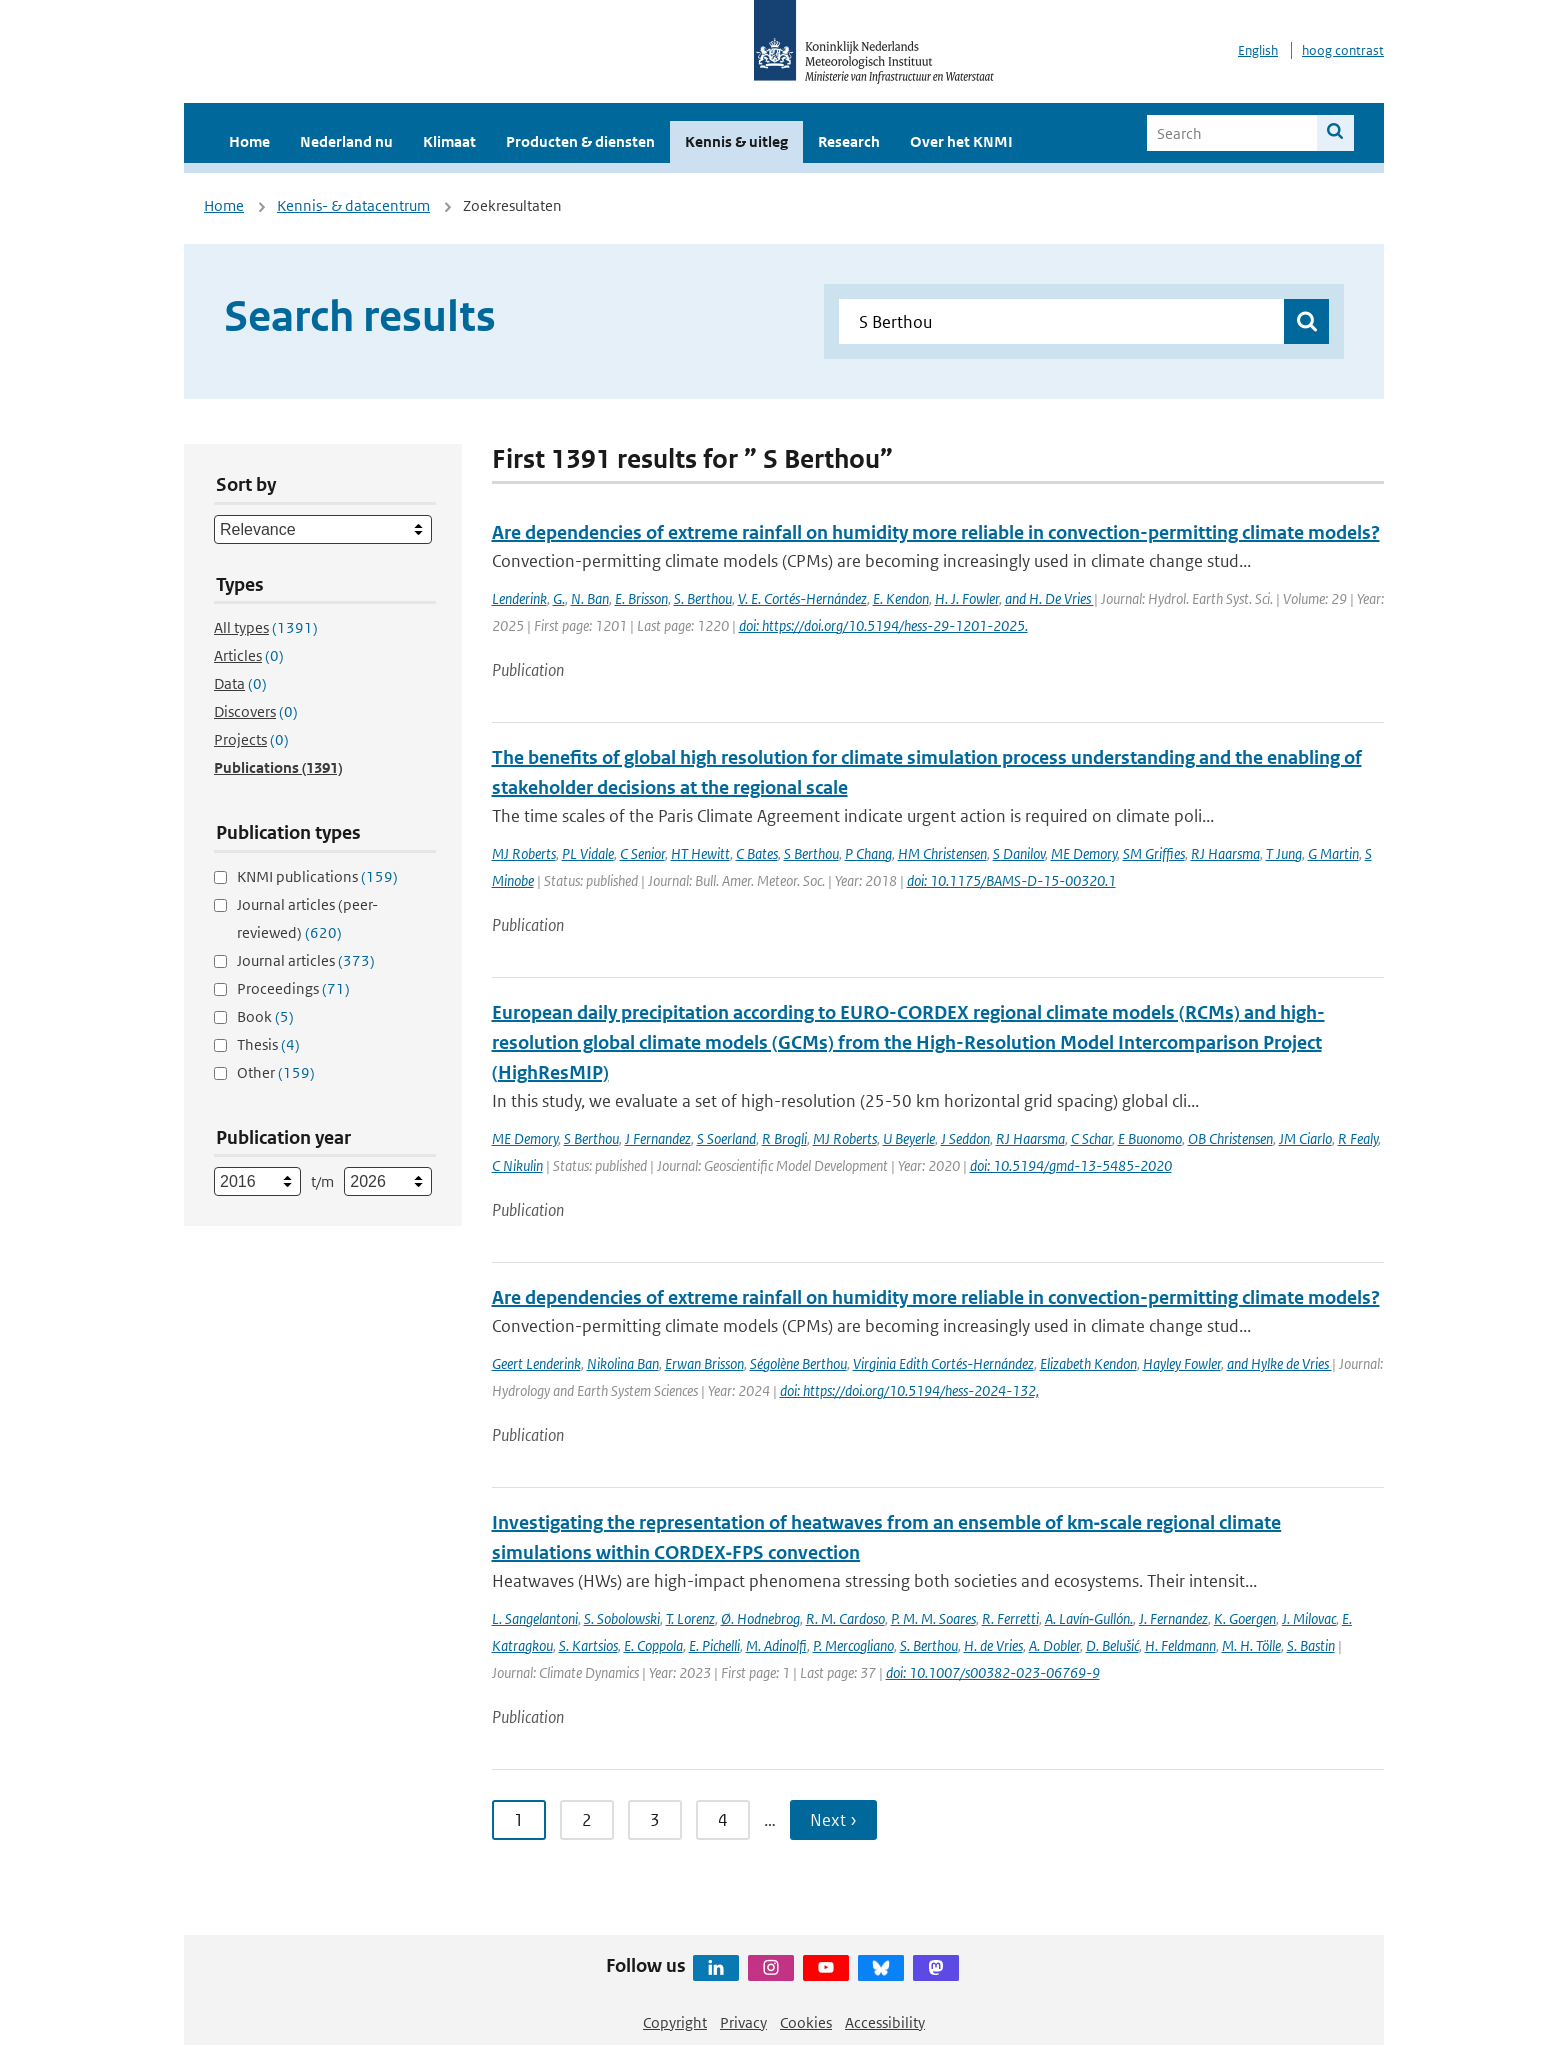  I want to click on T Jung, so click(1284, 853).